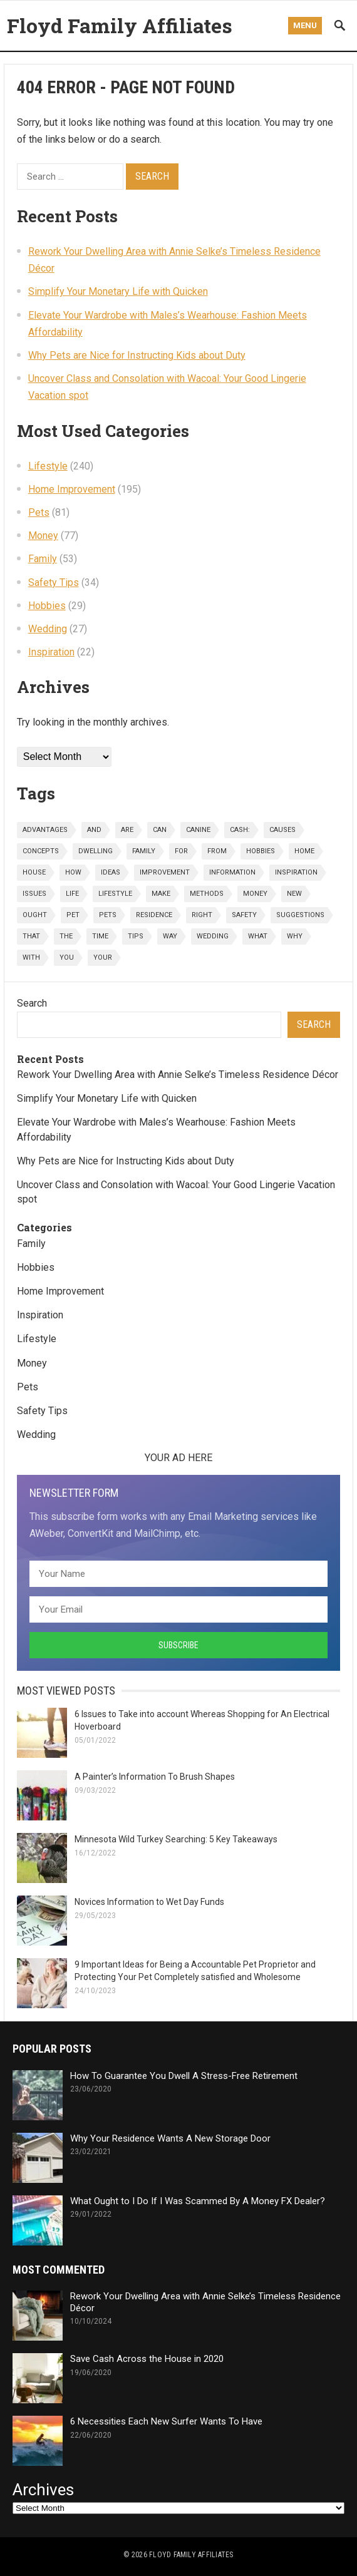 The image size is (357, 2576). What do you see at coordinates (184, 2075) in the screenshot?
I see `How To Guarantee You Dwell A Stress-Free Retirement` at bounding box center [184, 2075].